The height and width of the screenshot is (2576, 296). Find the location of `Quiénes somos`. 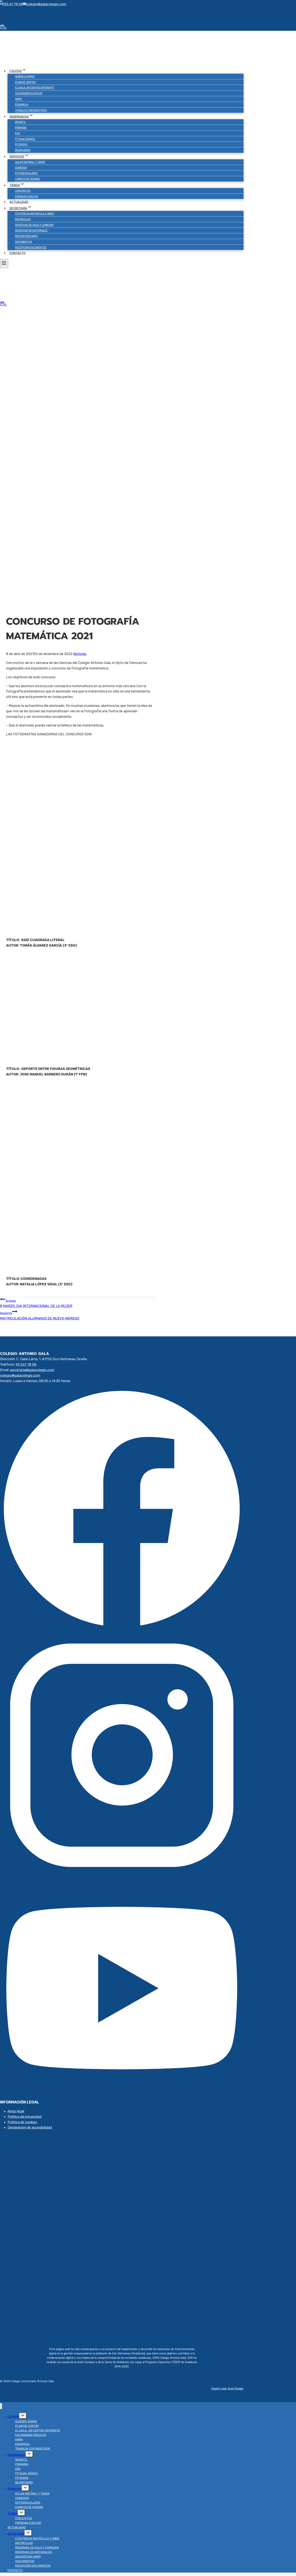

Quiénes somos is located at coordinates (25, 76).